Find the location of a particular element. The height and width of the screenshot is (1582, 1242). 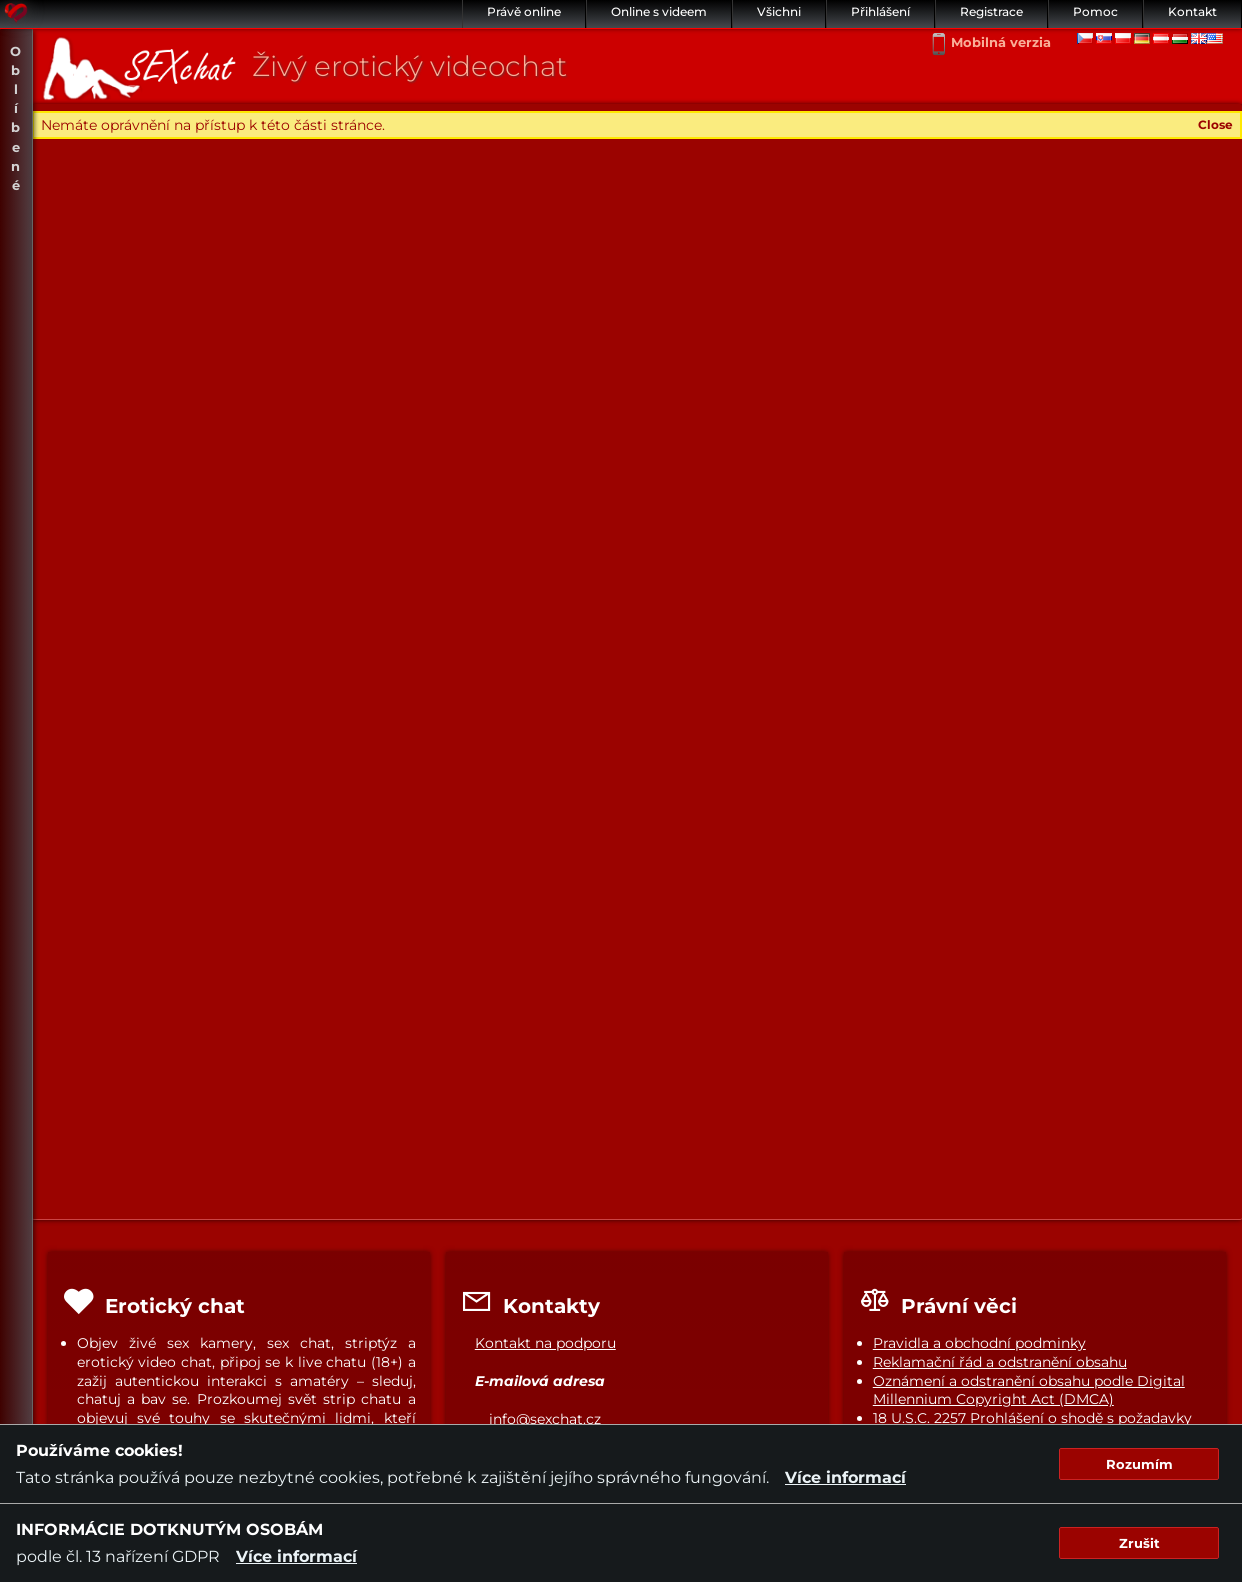

Reklamační řád a odstranění obsahu is located at coordinates (1000, 1362).